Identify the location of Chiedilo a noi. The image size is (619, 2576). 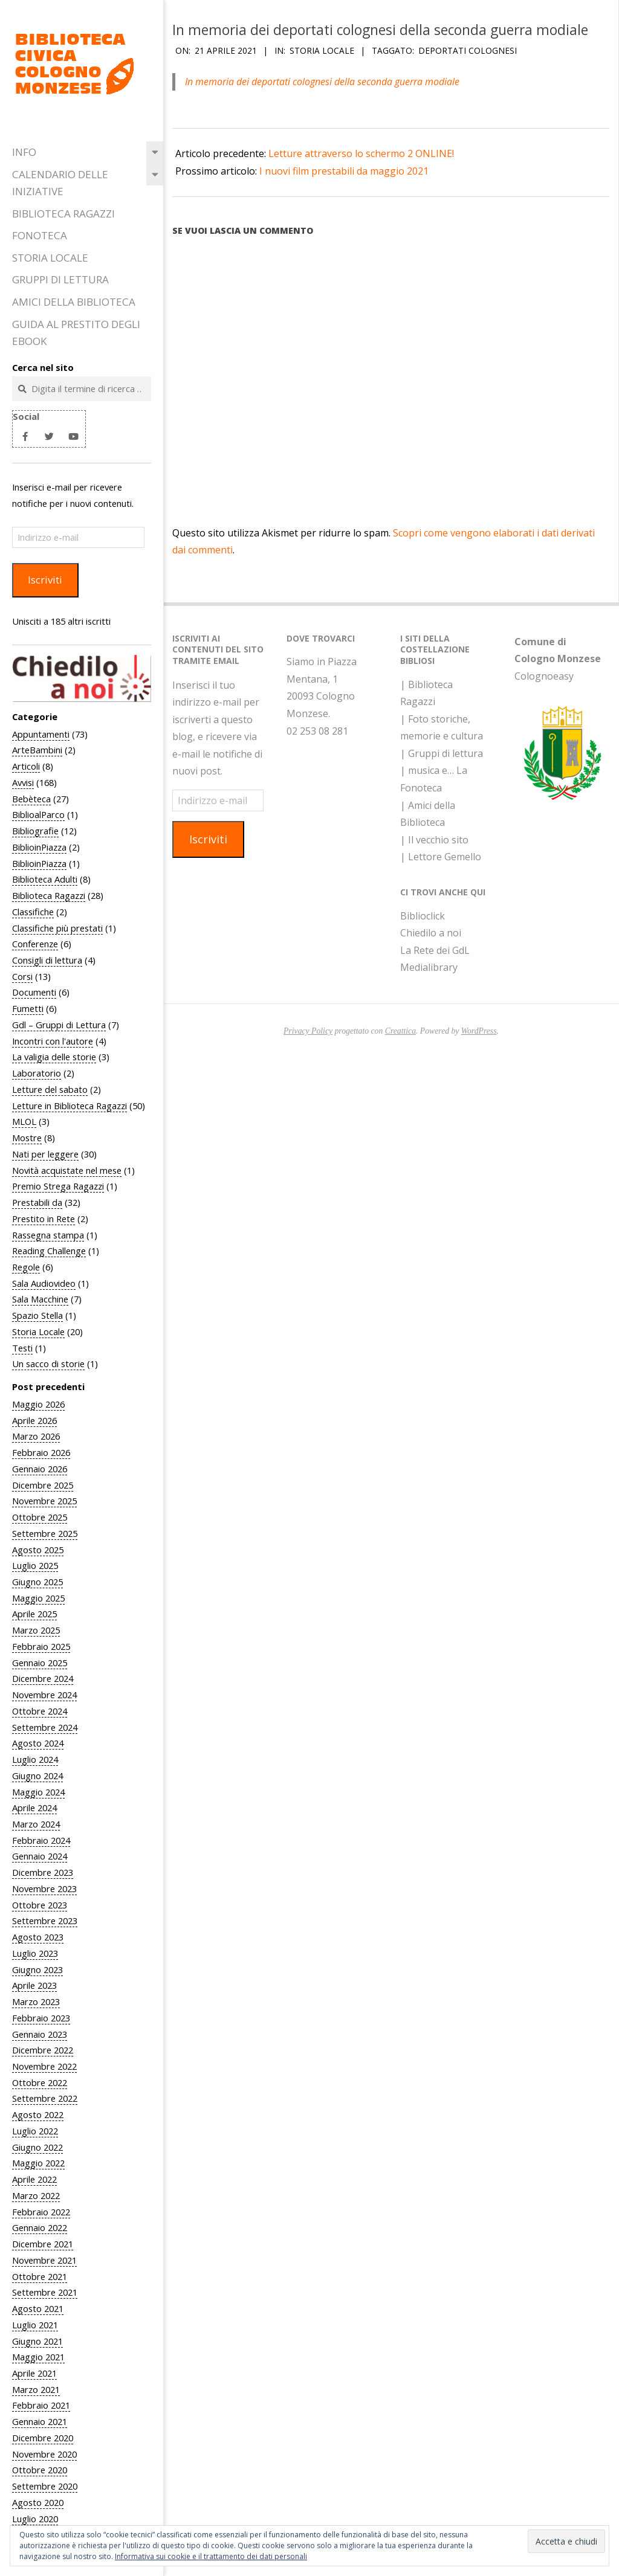
(430, 932).